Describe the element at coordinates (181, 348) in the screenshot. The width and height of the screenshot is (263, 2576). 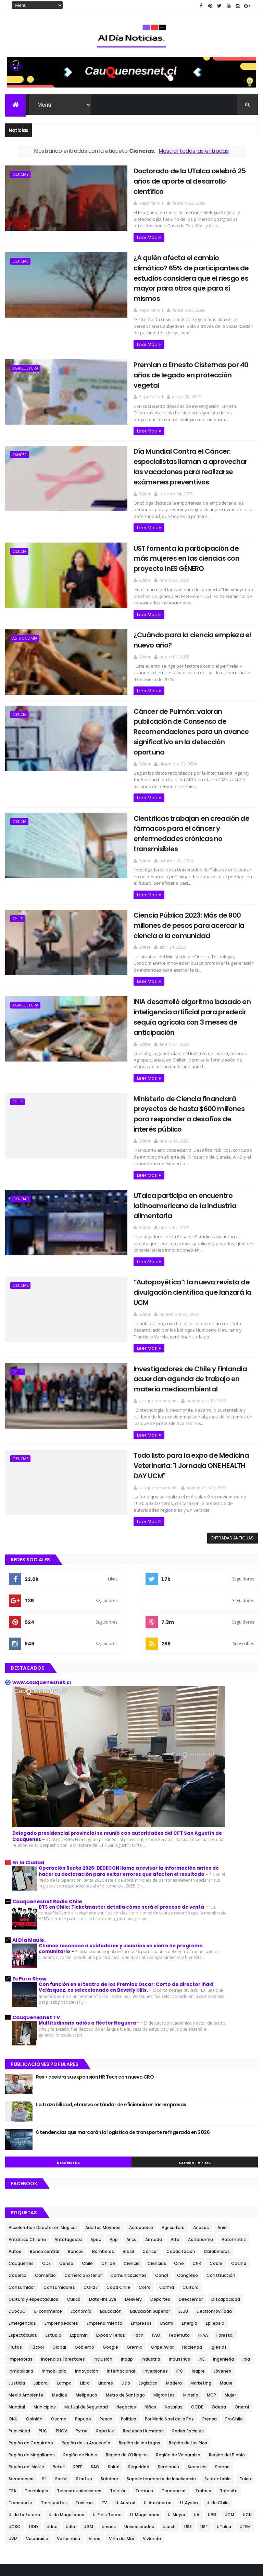
I see `Premian a Ernesto Cisternas por 40 años de legado en protección vegetal` at that location.